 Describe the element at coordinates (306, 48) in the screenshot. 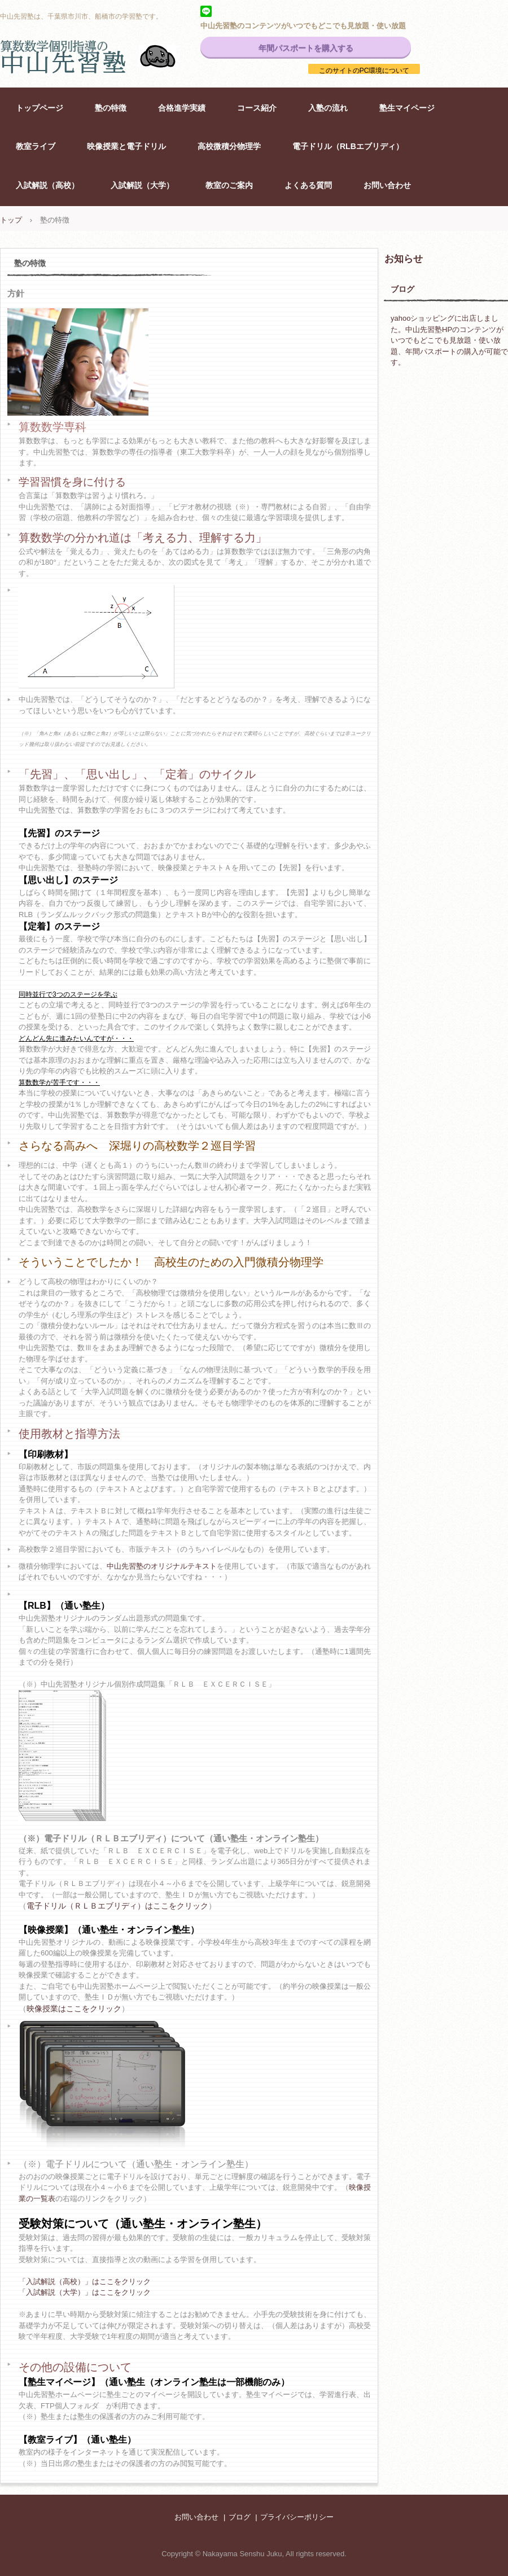

I see `年間パスポートを購入する` at that location.